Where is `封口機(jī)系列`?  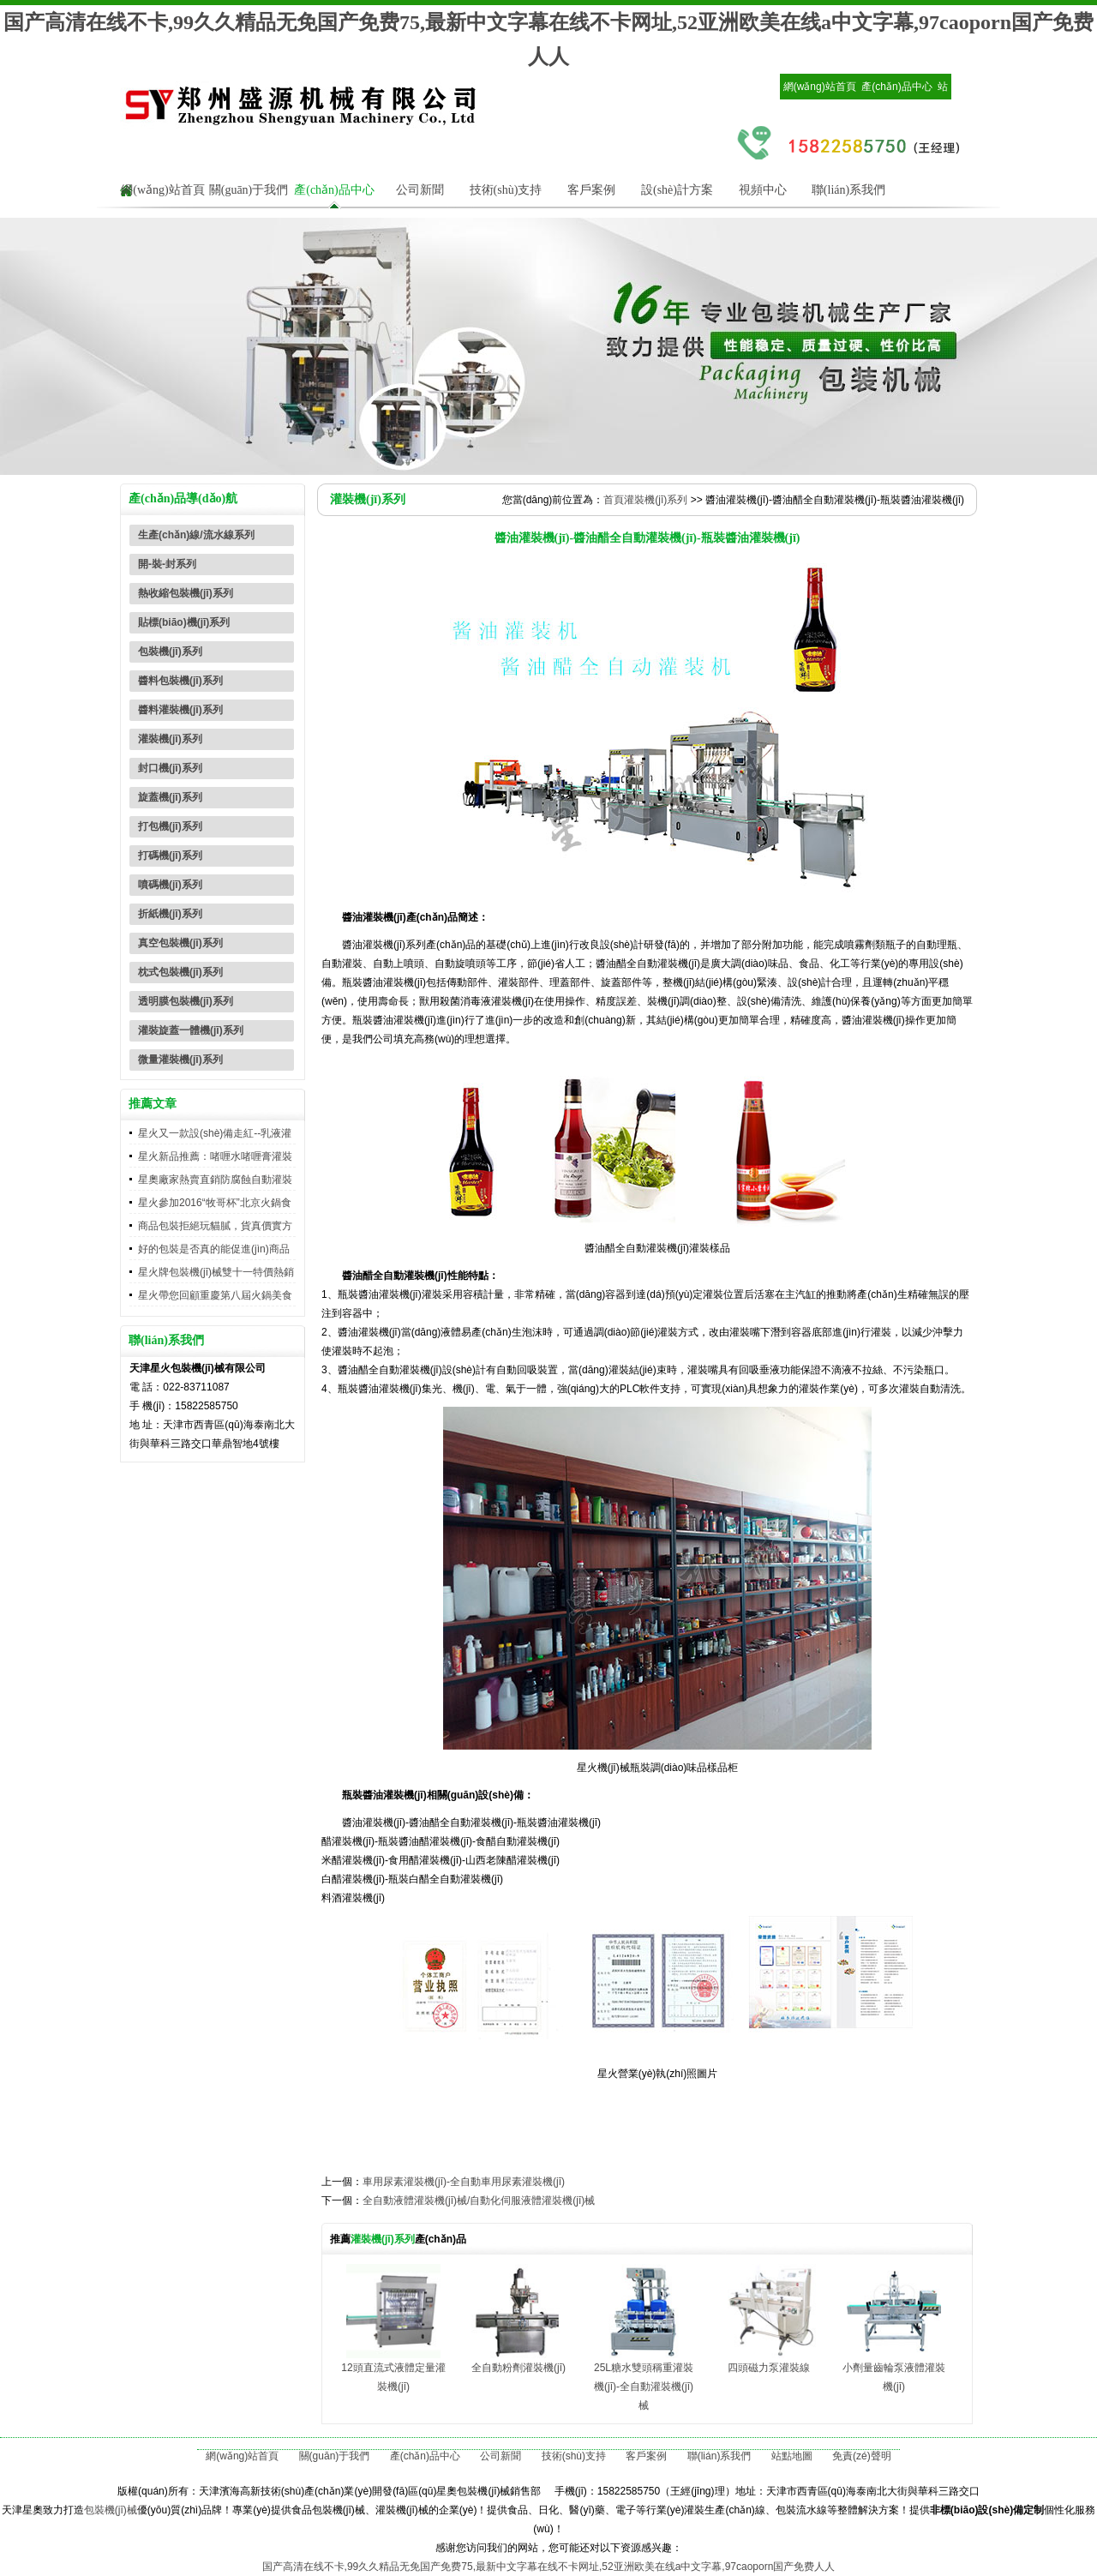
封口機(jī)系列 is located at coordinates (170, 768).